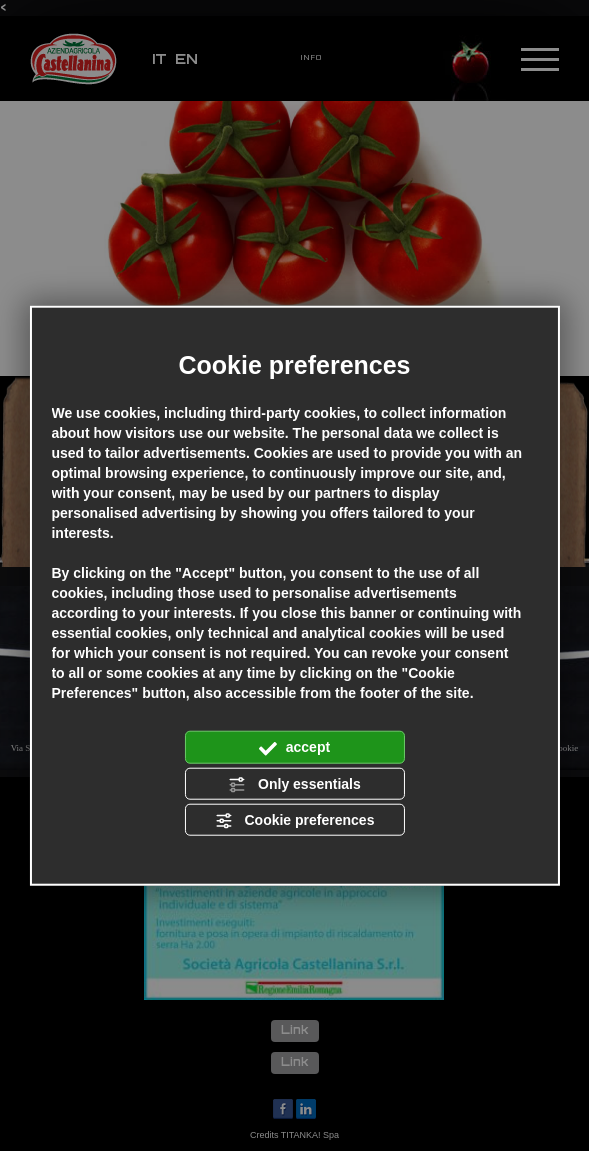 The width and height of the screenshot is (589, 1151). What do you see at coordinates (294, 748) in the screenshot?
I see `accept` at bounding box center [294, 748].